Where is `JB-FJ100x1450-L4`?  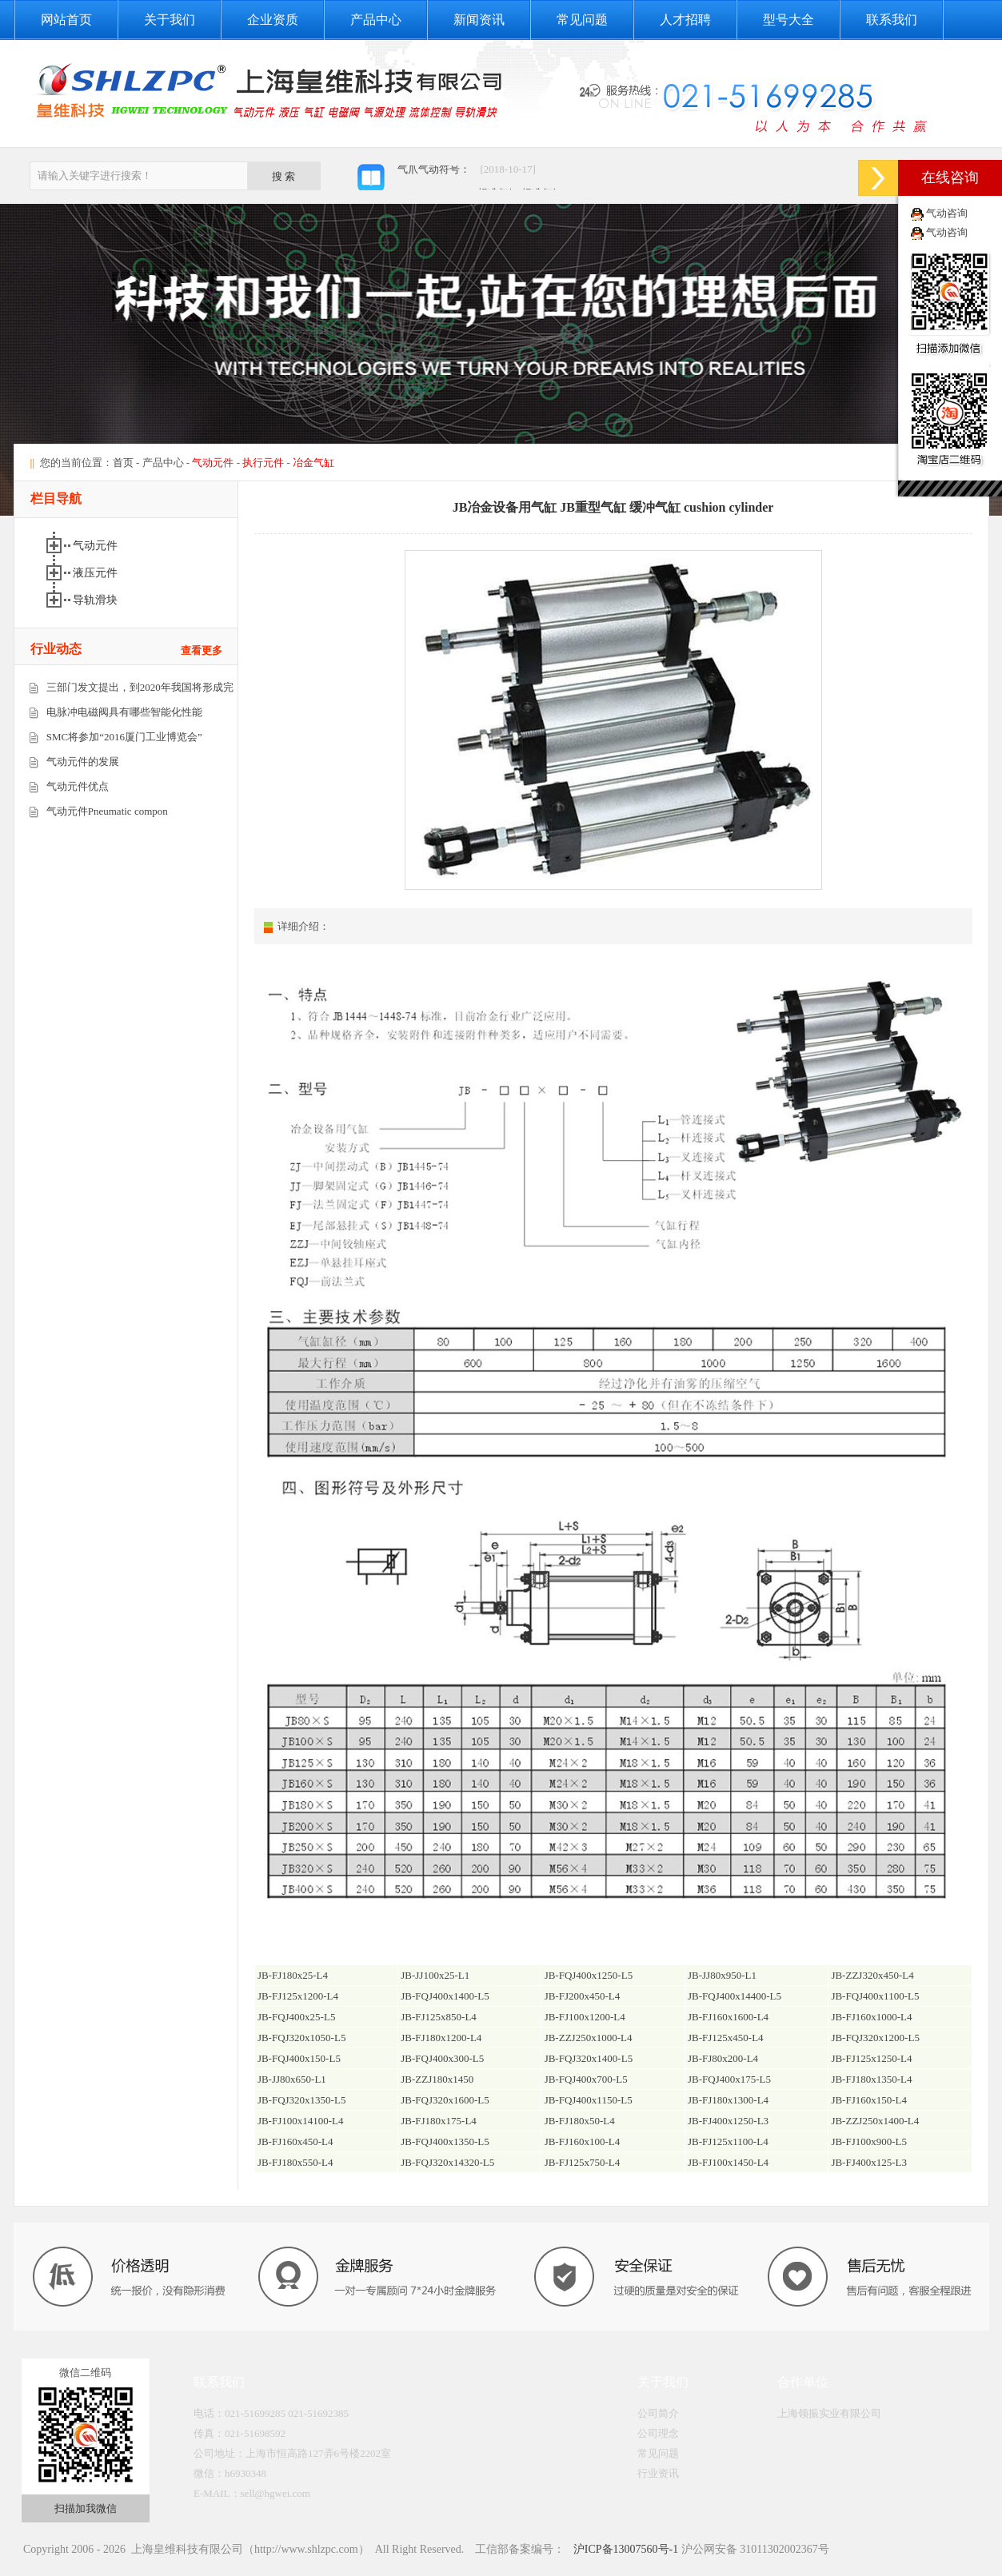 JB-FJ100x1450-L4 is located at coordinates (728, 2162).